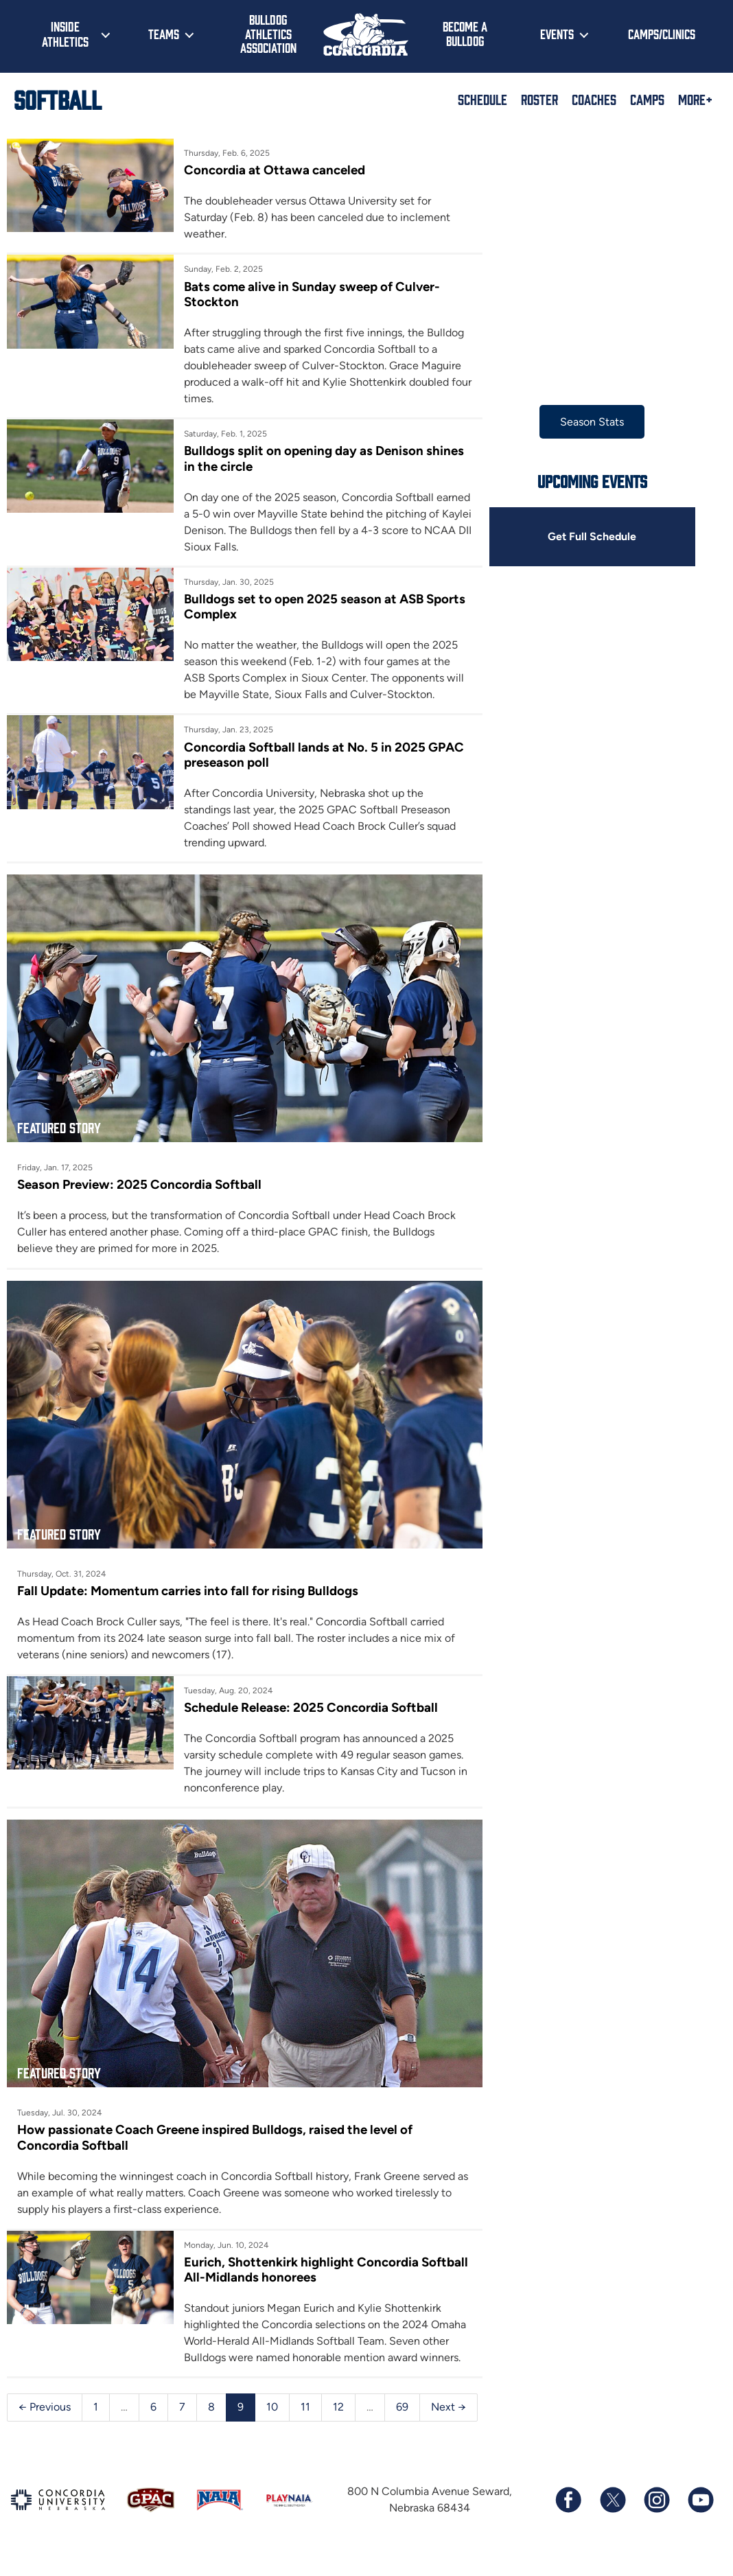  What do you see at coordinates (338, 2394) in the screenshot?
I see `12` at bounding box center [338, 2394].